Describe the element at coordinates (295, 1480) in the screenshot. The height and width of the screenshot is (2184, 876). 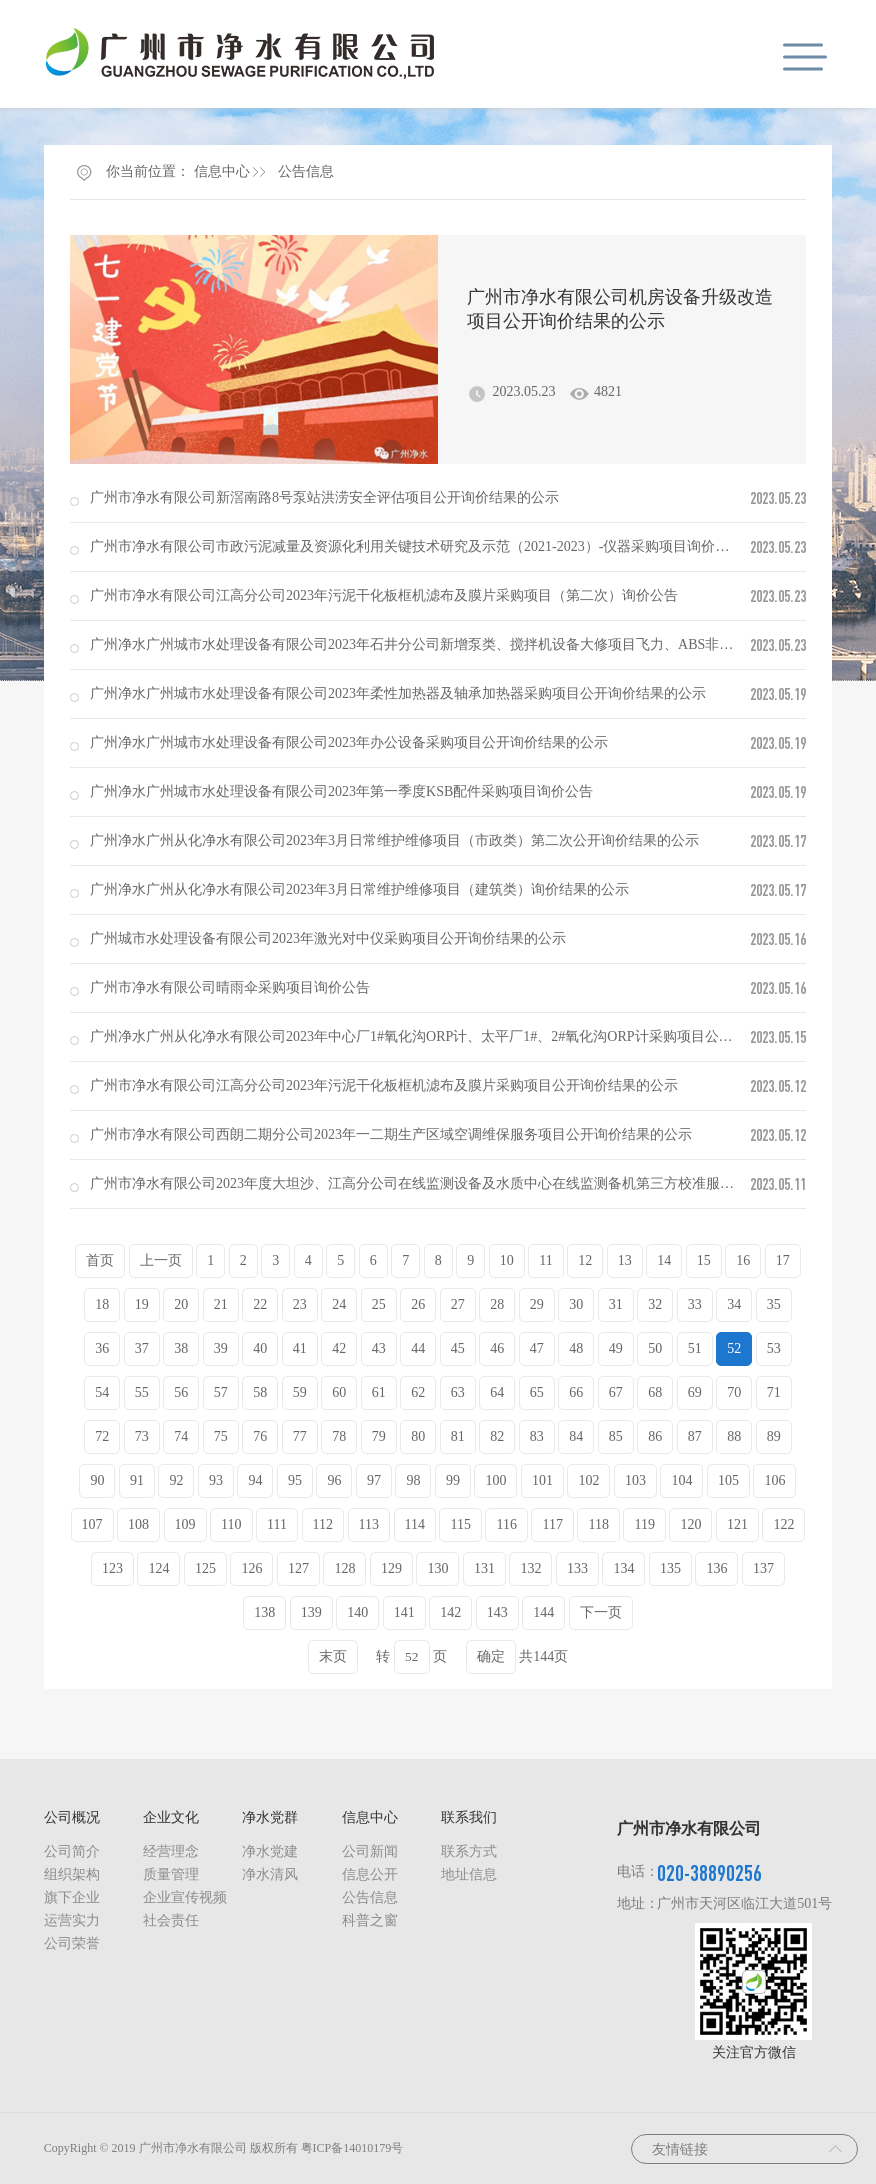
I see `95` at that location.